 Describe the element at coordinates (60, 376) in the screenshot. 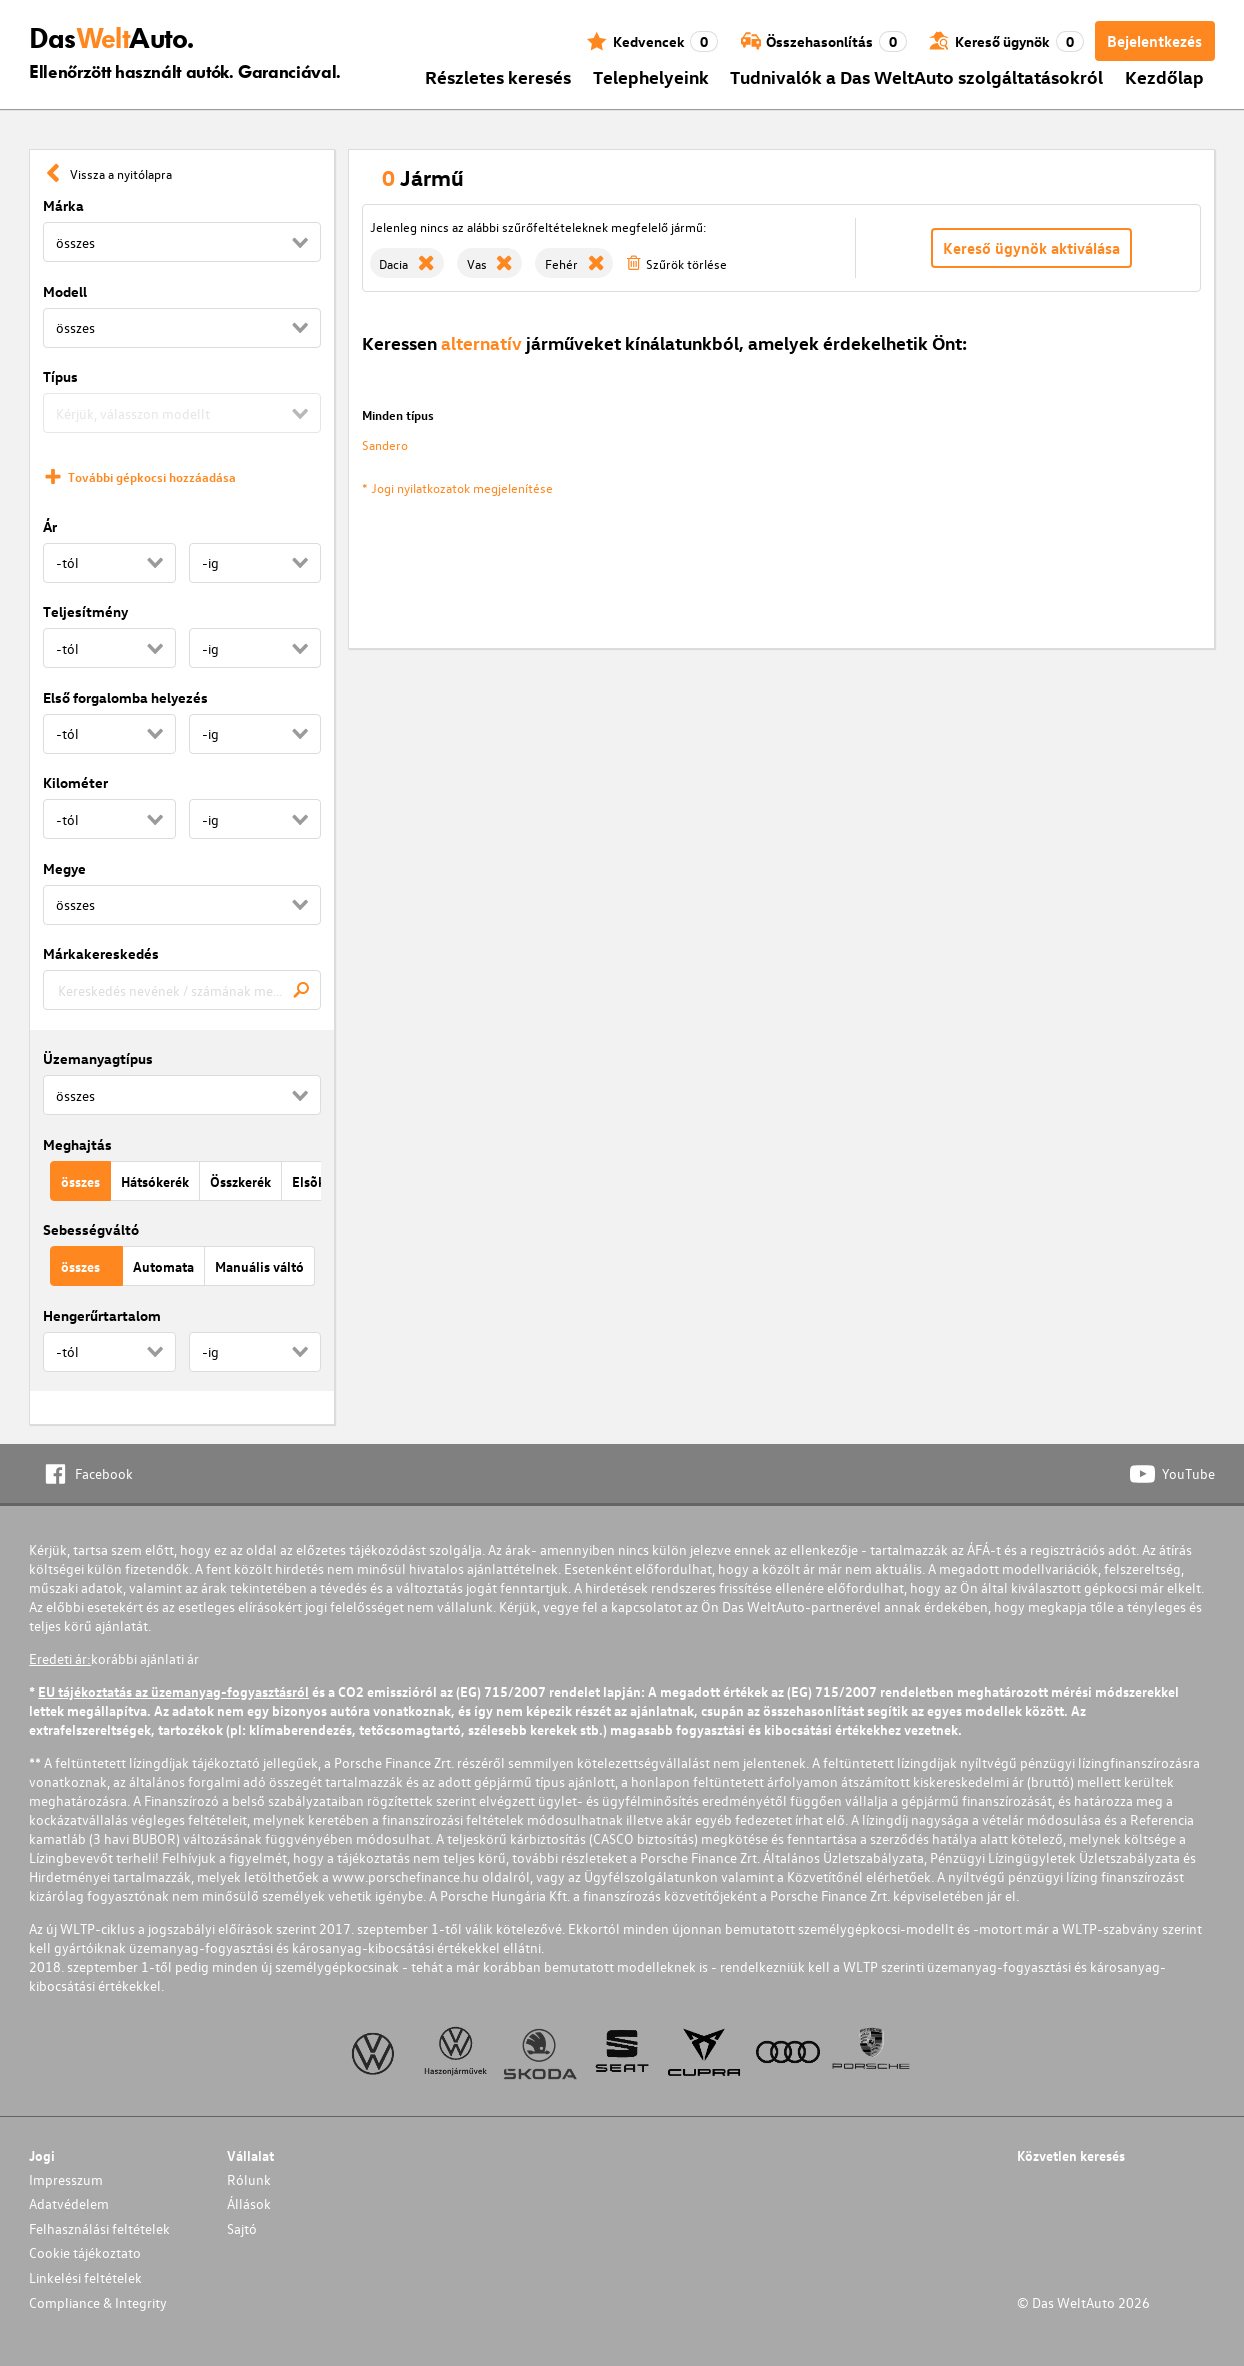

I see `Típus` at that location.